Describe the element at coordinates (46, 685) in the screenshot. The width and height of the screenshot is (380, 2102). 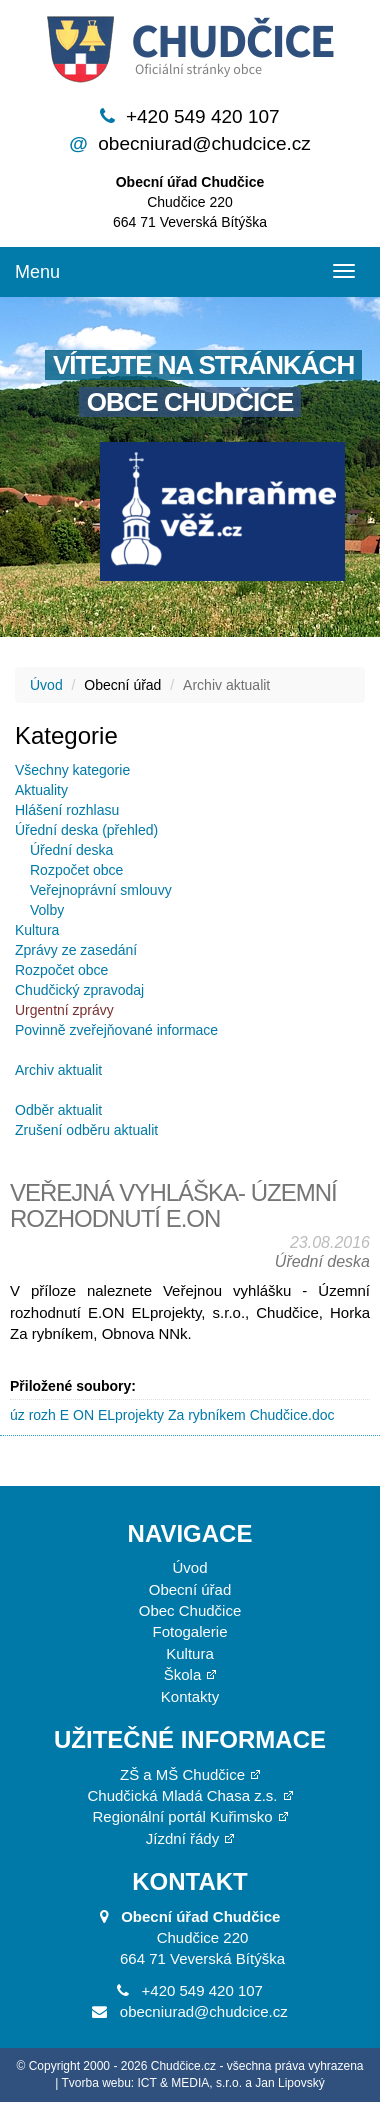
I see `Úvod` at that location.